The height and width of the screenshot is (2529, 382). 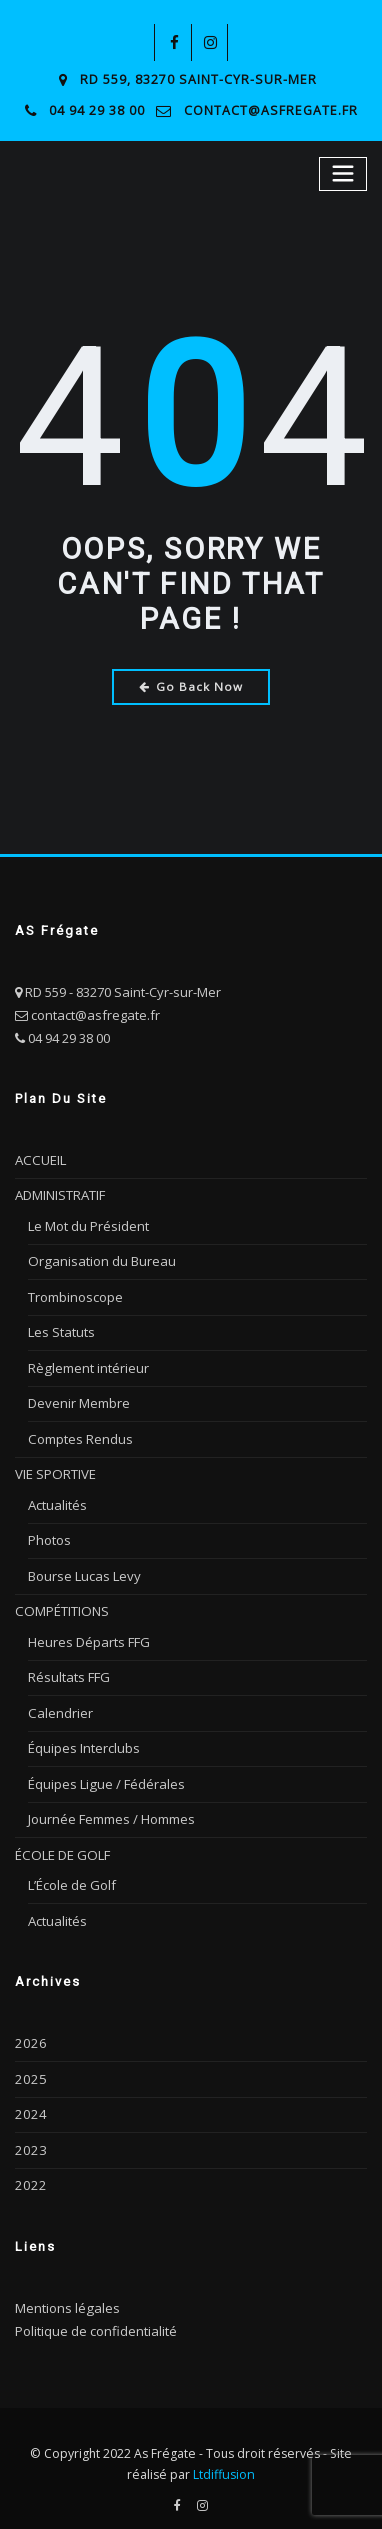 What do you see at coordinates (80, 1433) in the screenshot?
I see `Comptes Rendus` at bounding box center [80, 1433].